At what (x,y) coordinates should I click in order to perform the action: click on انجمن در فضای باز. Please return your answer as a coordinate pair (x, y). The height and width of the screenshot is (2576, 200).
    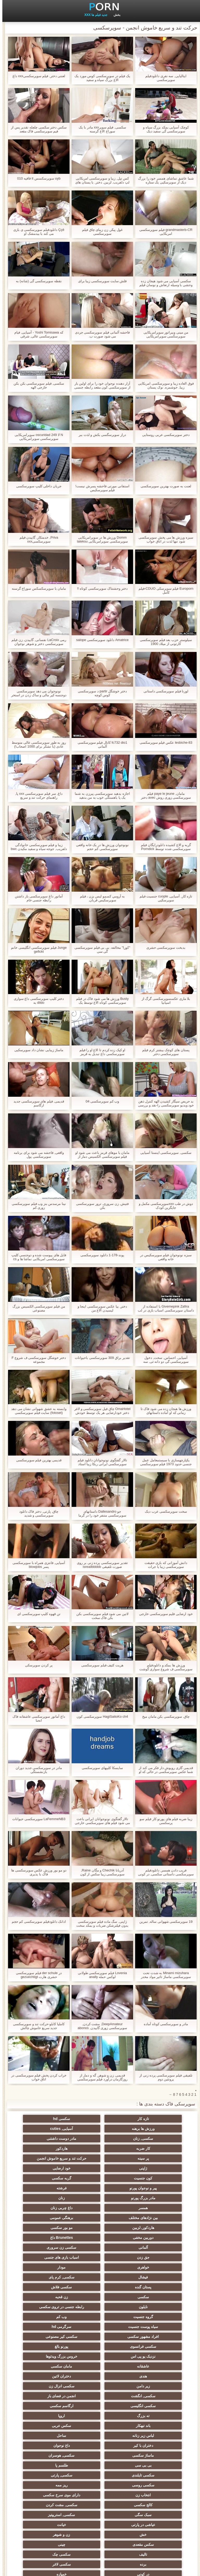
    Looking at the image, I should click on (151, 2315).